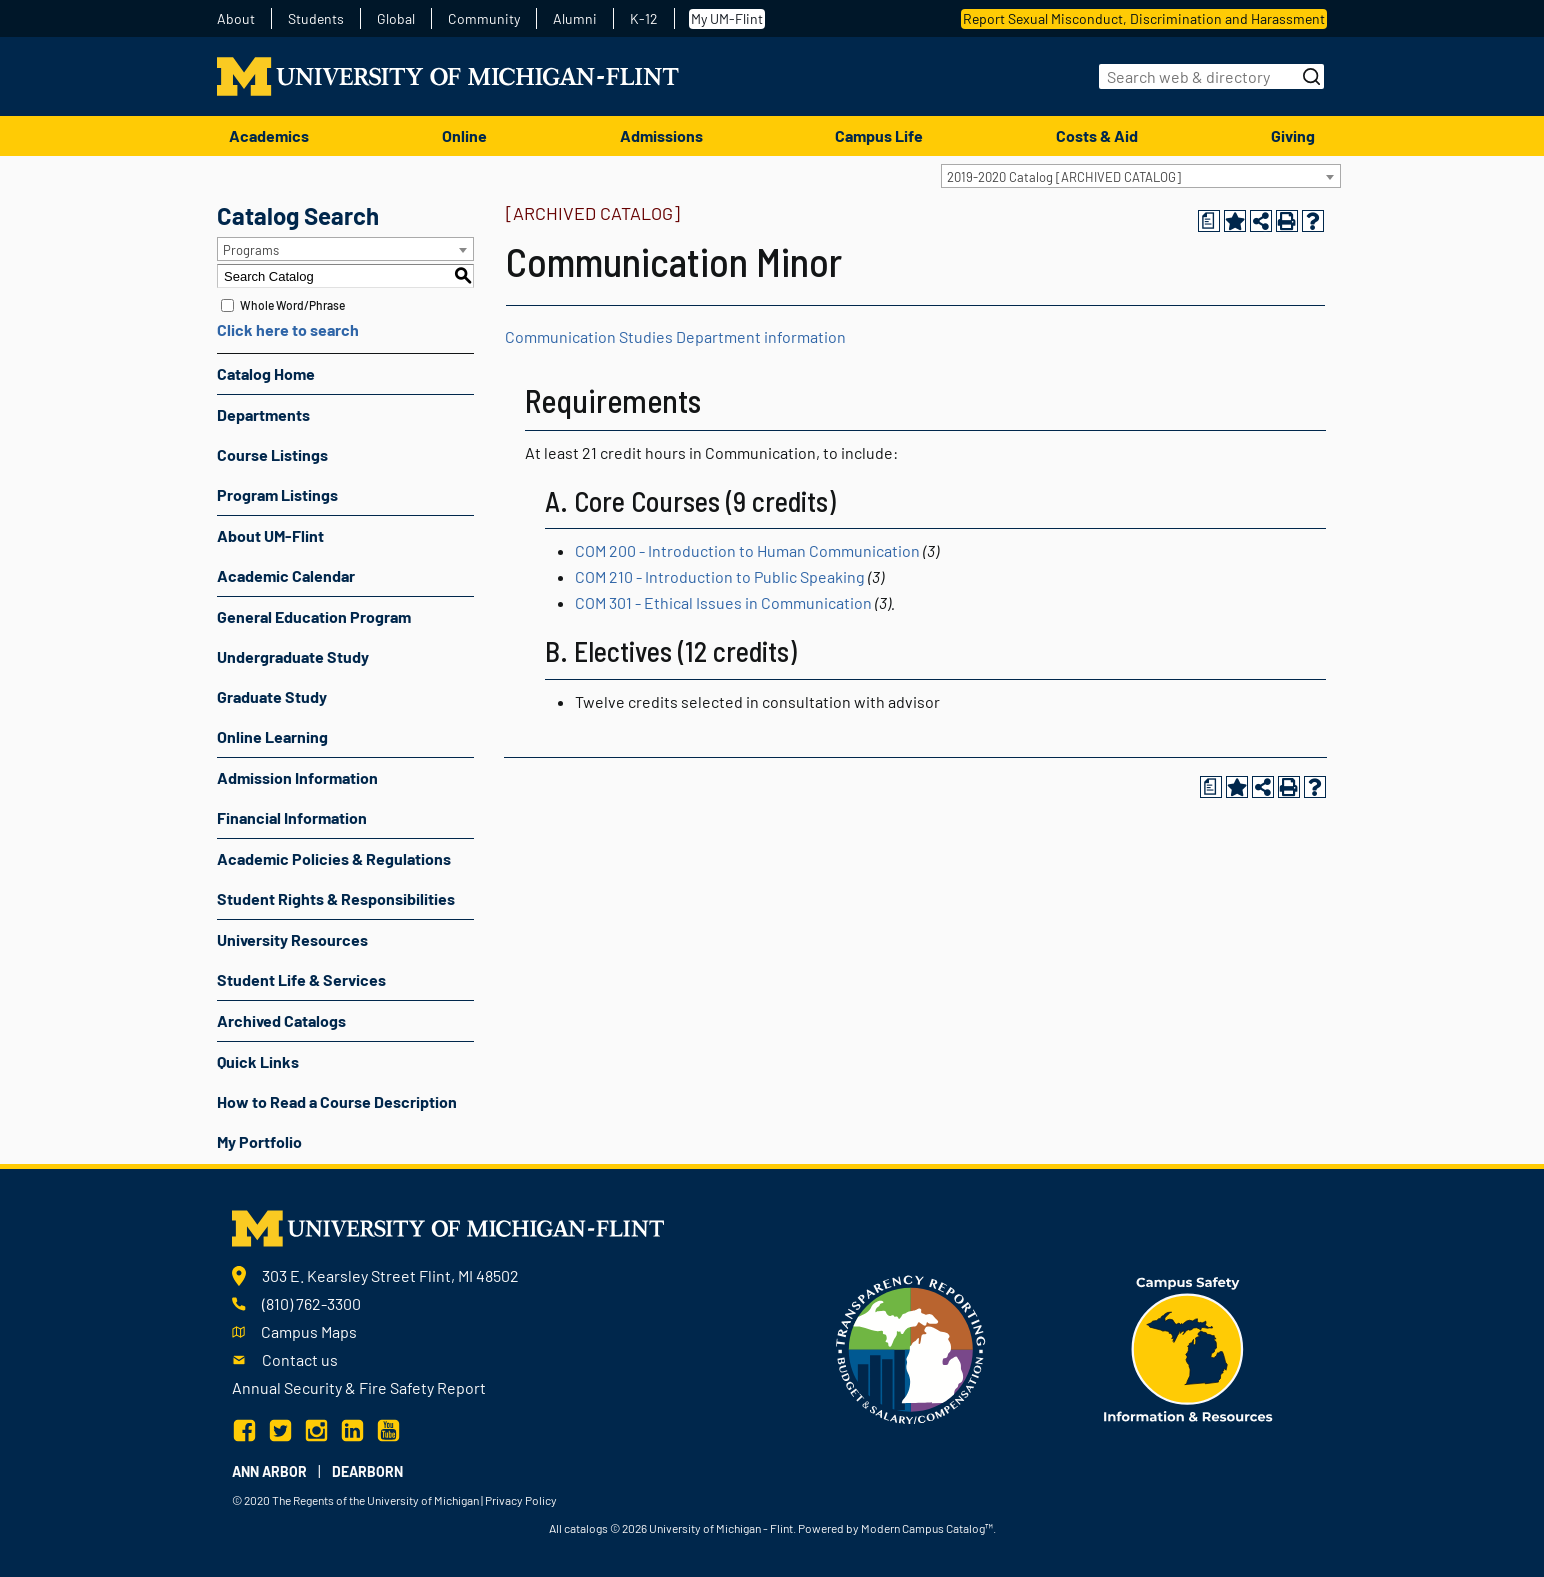 This screenshot has height=1577, width=1544. Describe the element at coordinates (727, 18) in the screenshot. I see `My UM-Flint` at that location.